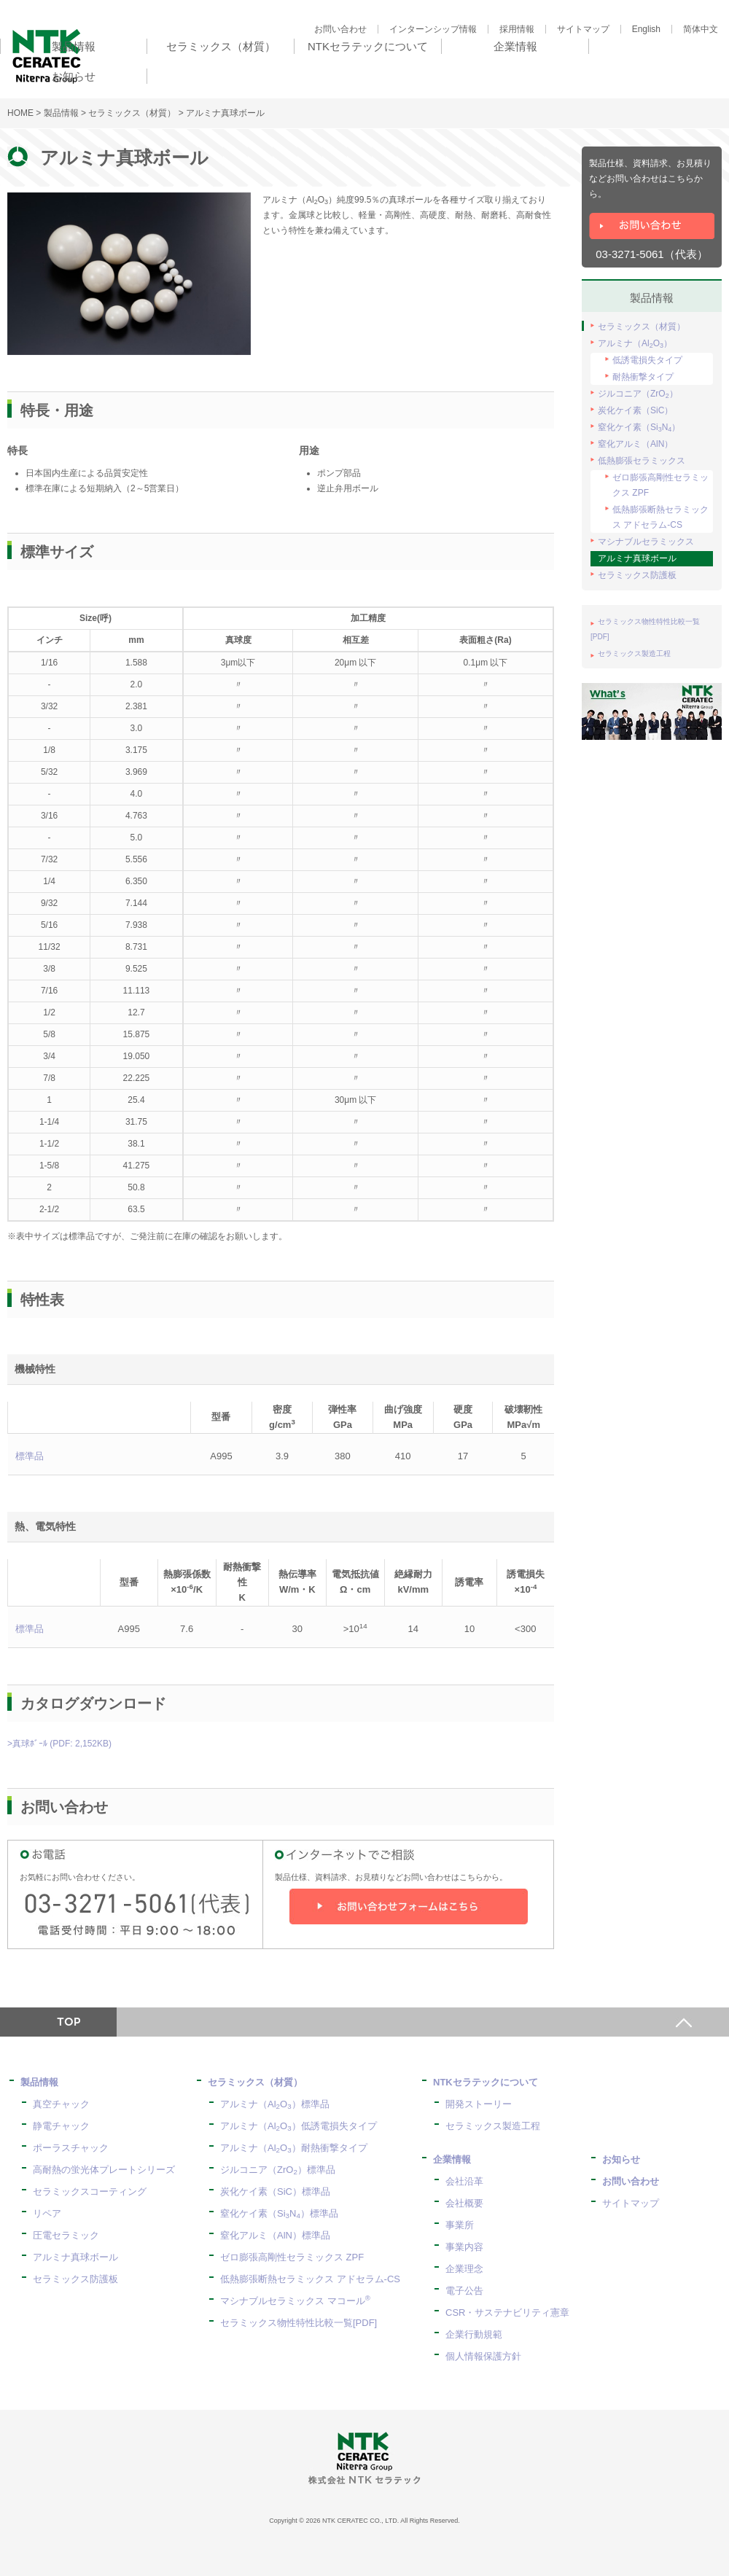  I want to click on 会社沿革, so click(464, 2181).